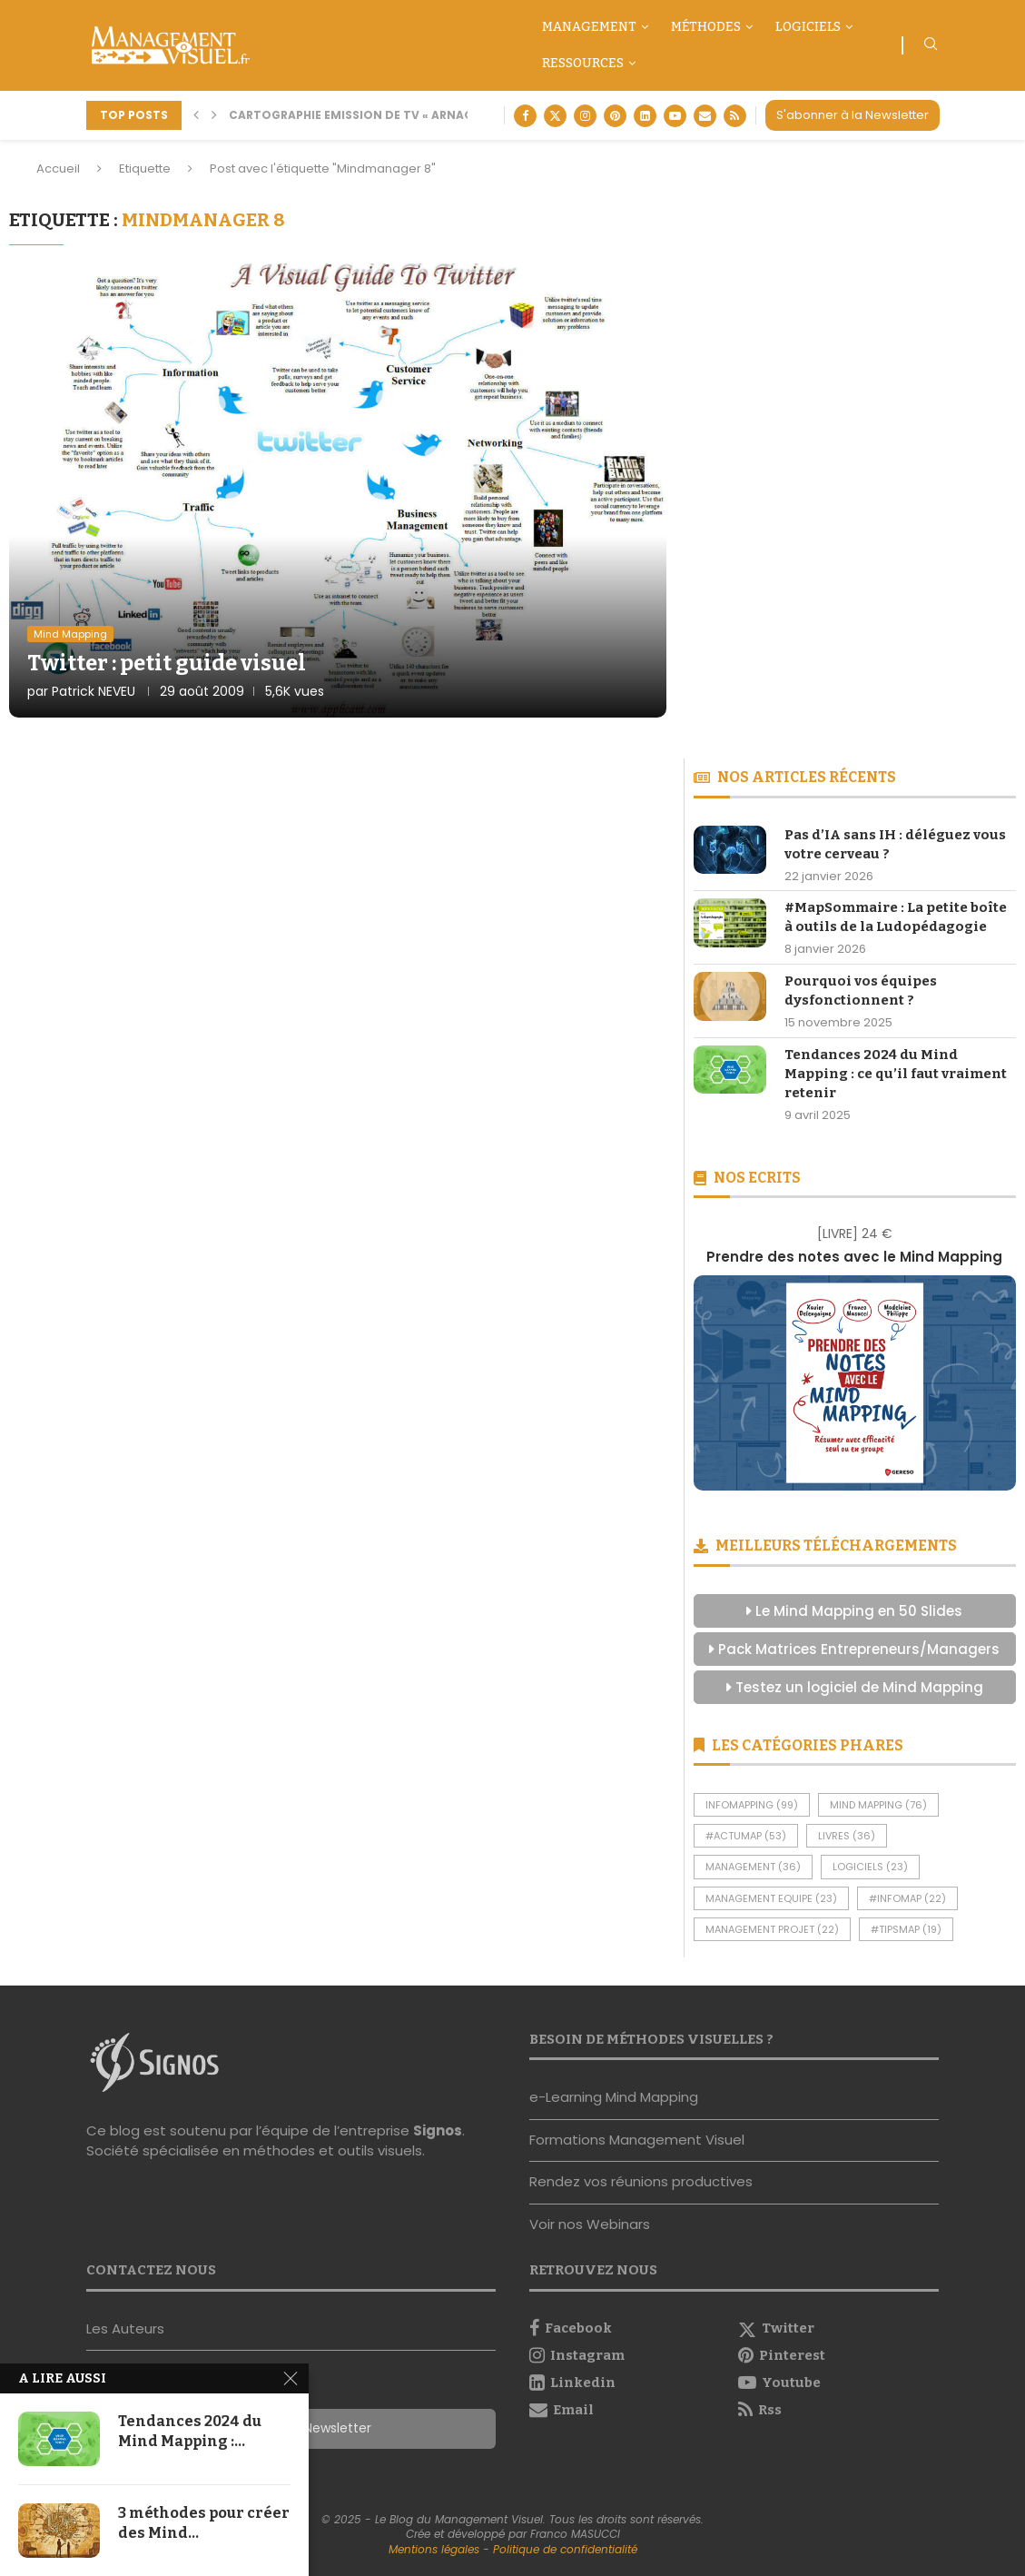  I want to click on Pas d’IA sans IH : déléguez vous votre cerveau ?, so click(895, 844).